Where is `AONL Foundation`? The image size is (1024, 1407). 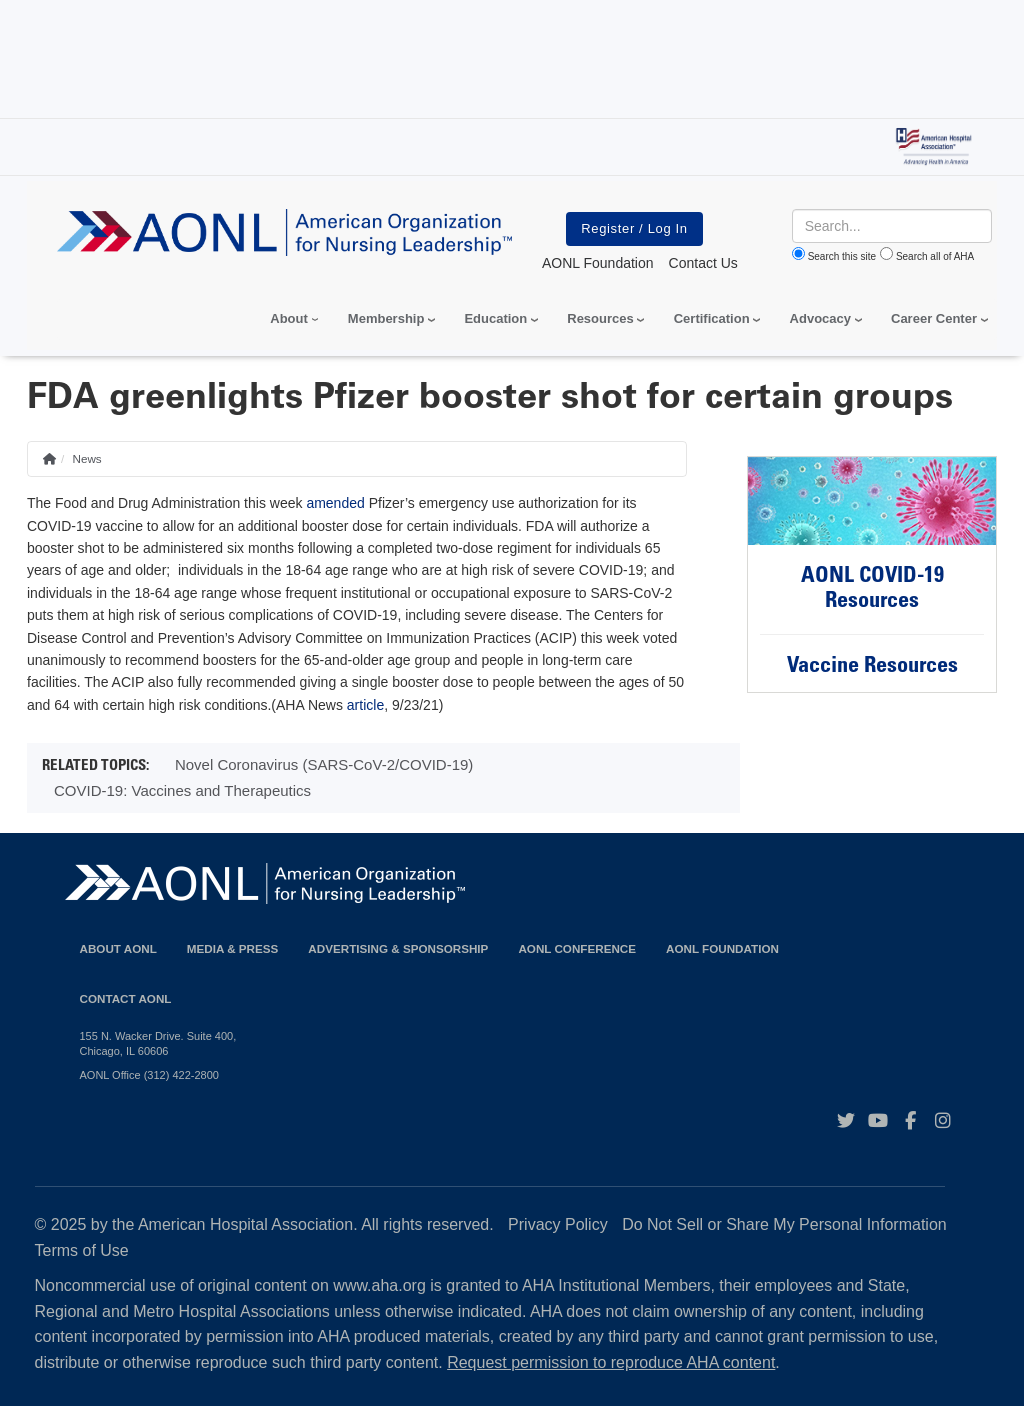 AONL Foundation is located at coordinates (722, 948).